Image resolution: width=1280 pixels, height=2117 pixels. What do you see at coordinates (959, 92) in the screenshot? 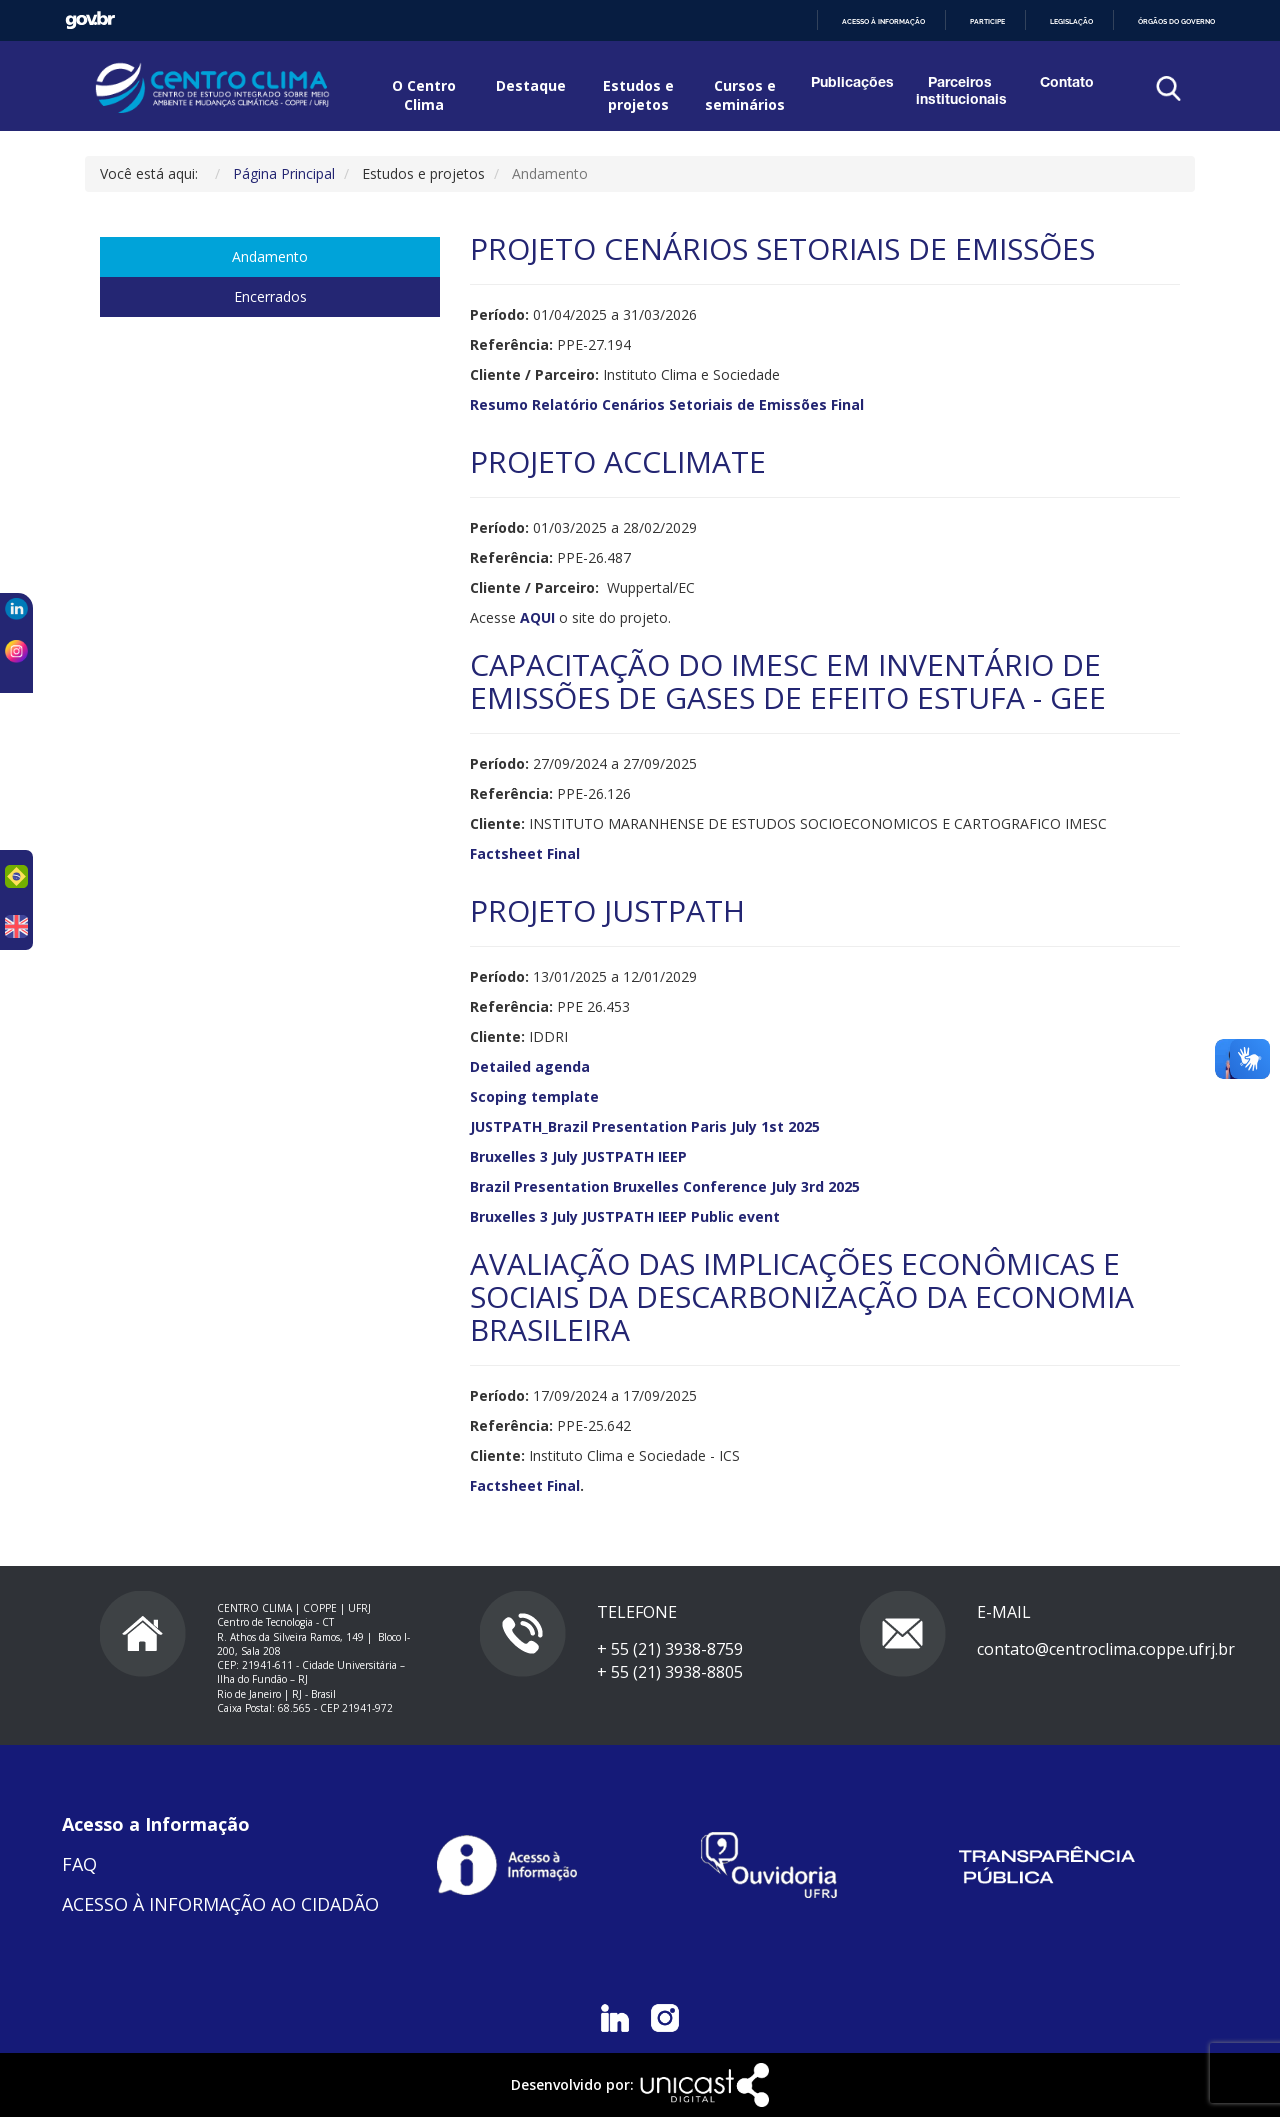
I see `Parceiros institucionais` at bounding box center [959, 92].